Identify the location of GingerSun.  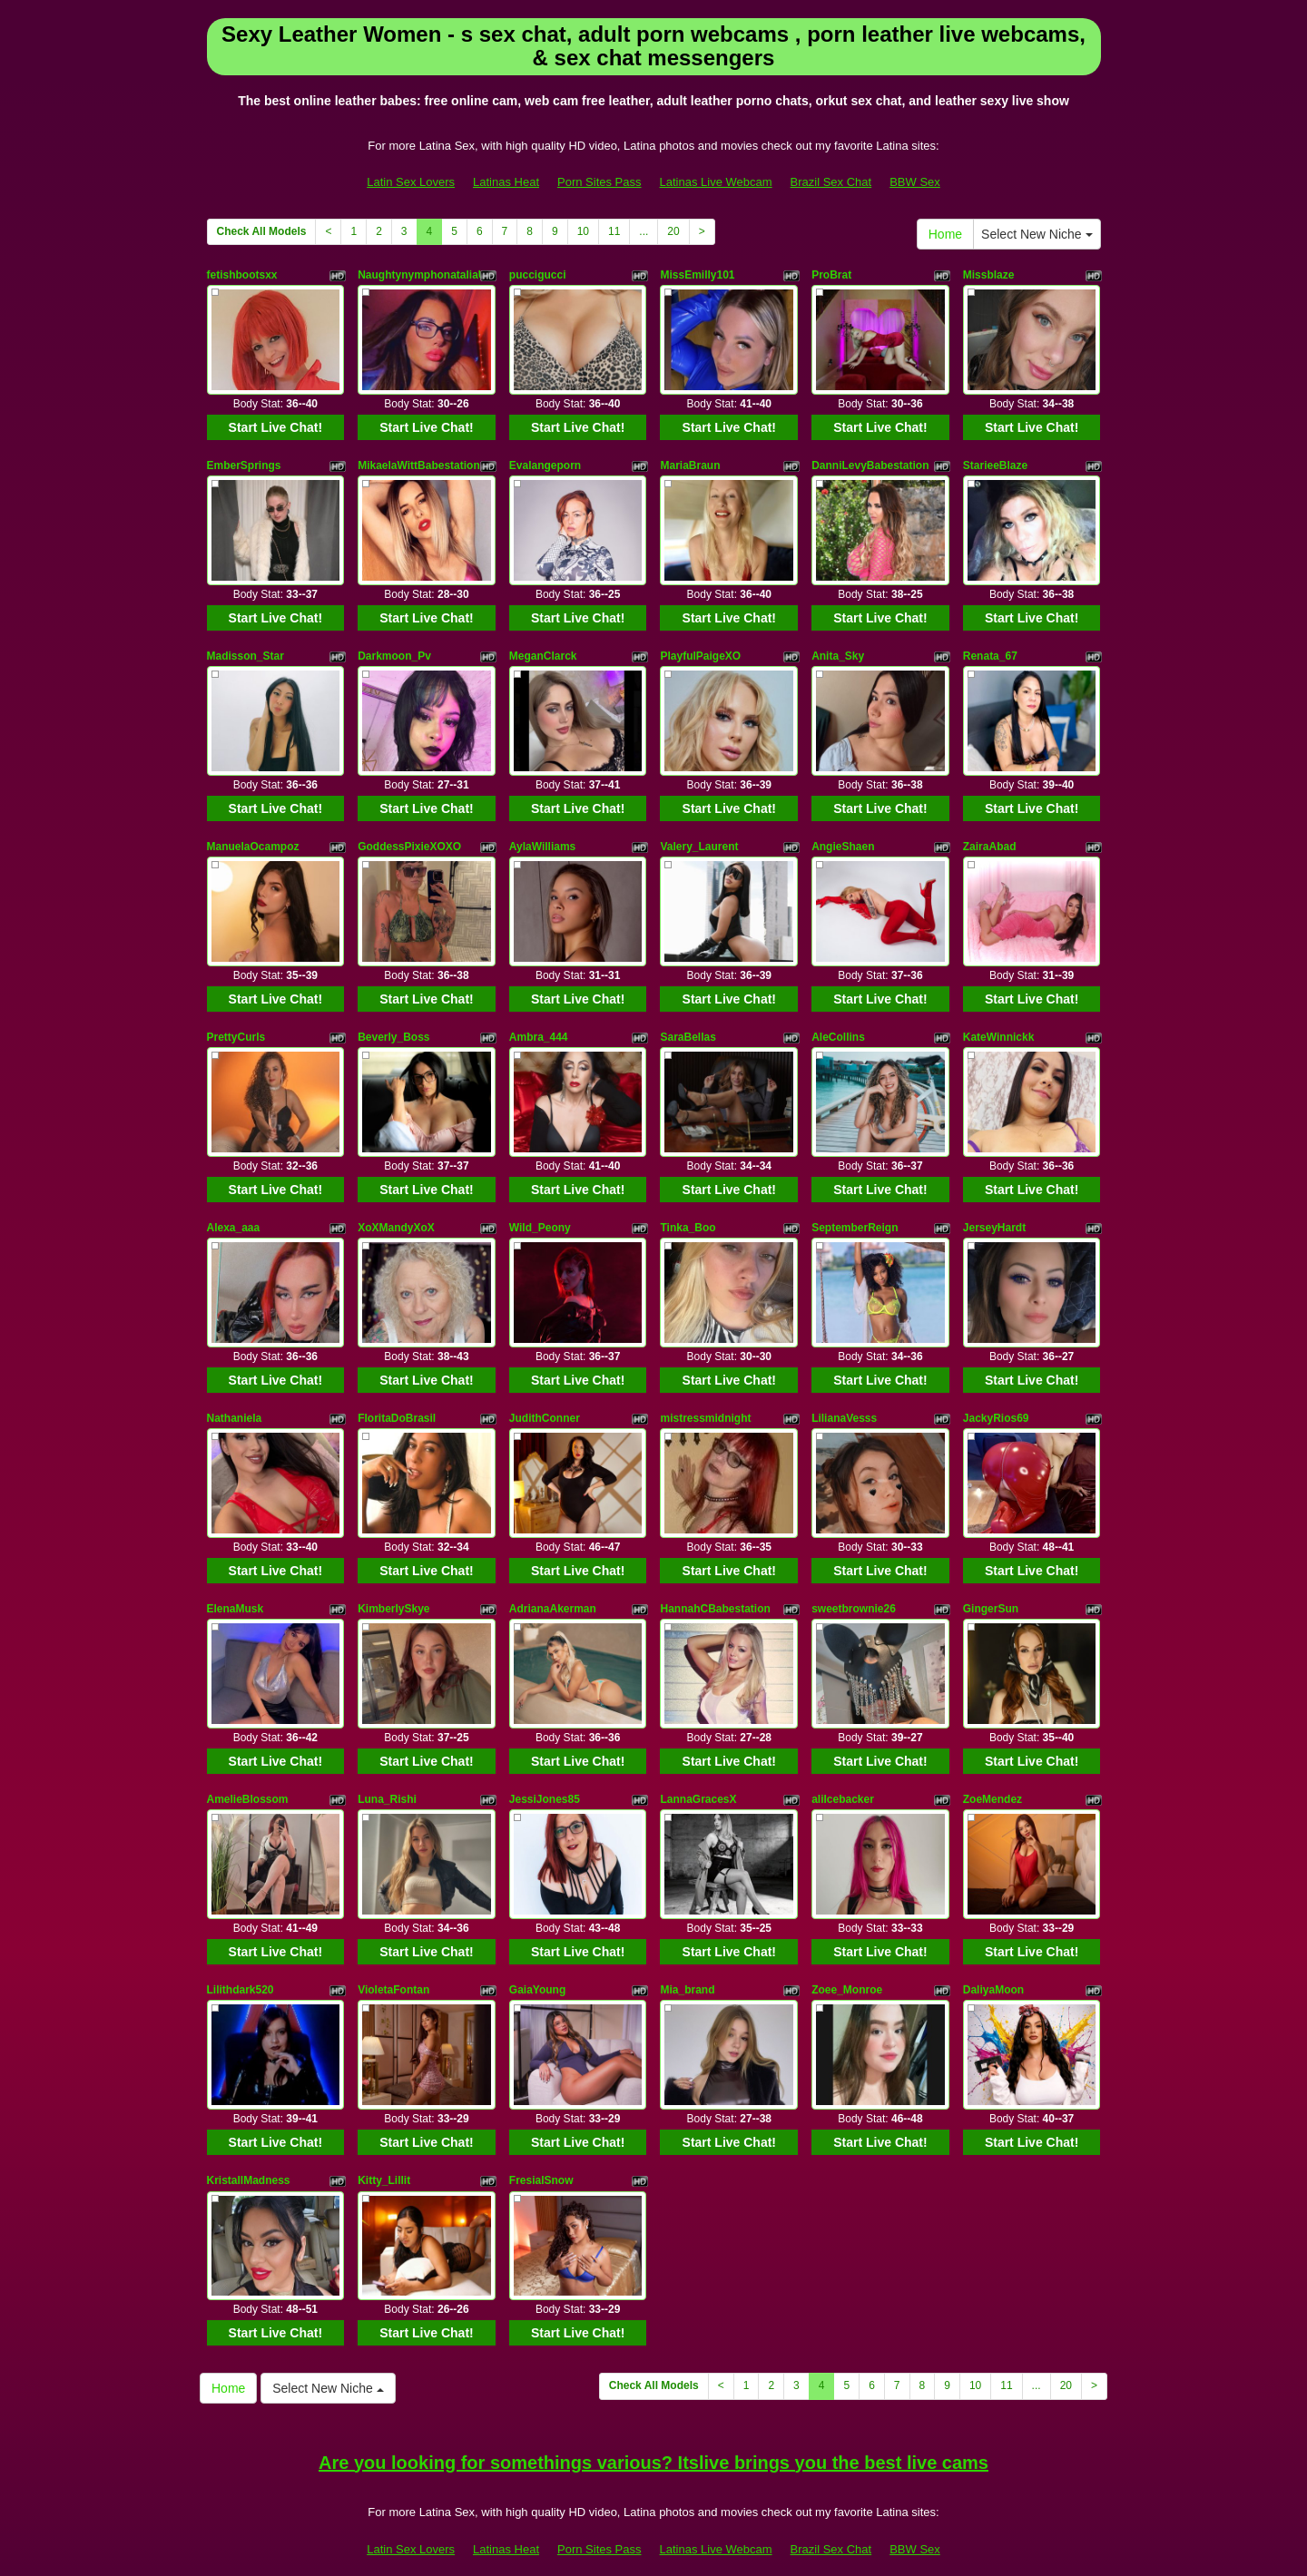
(990, 1571).